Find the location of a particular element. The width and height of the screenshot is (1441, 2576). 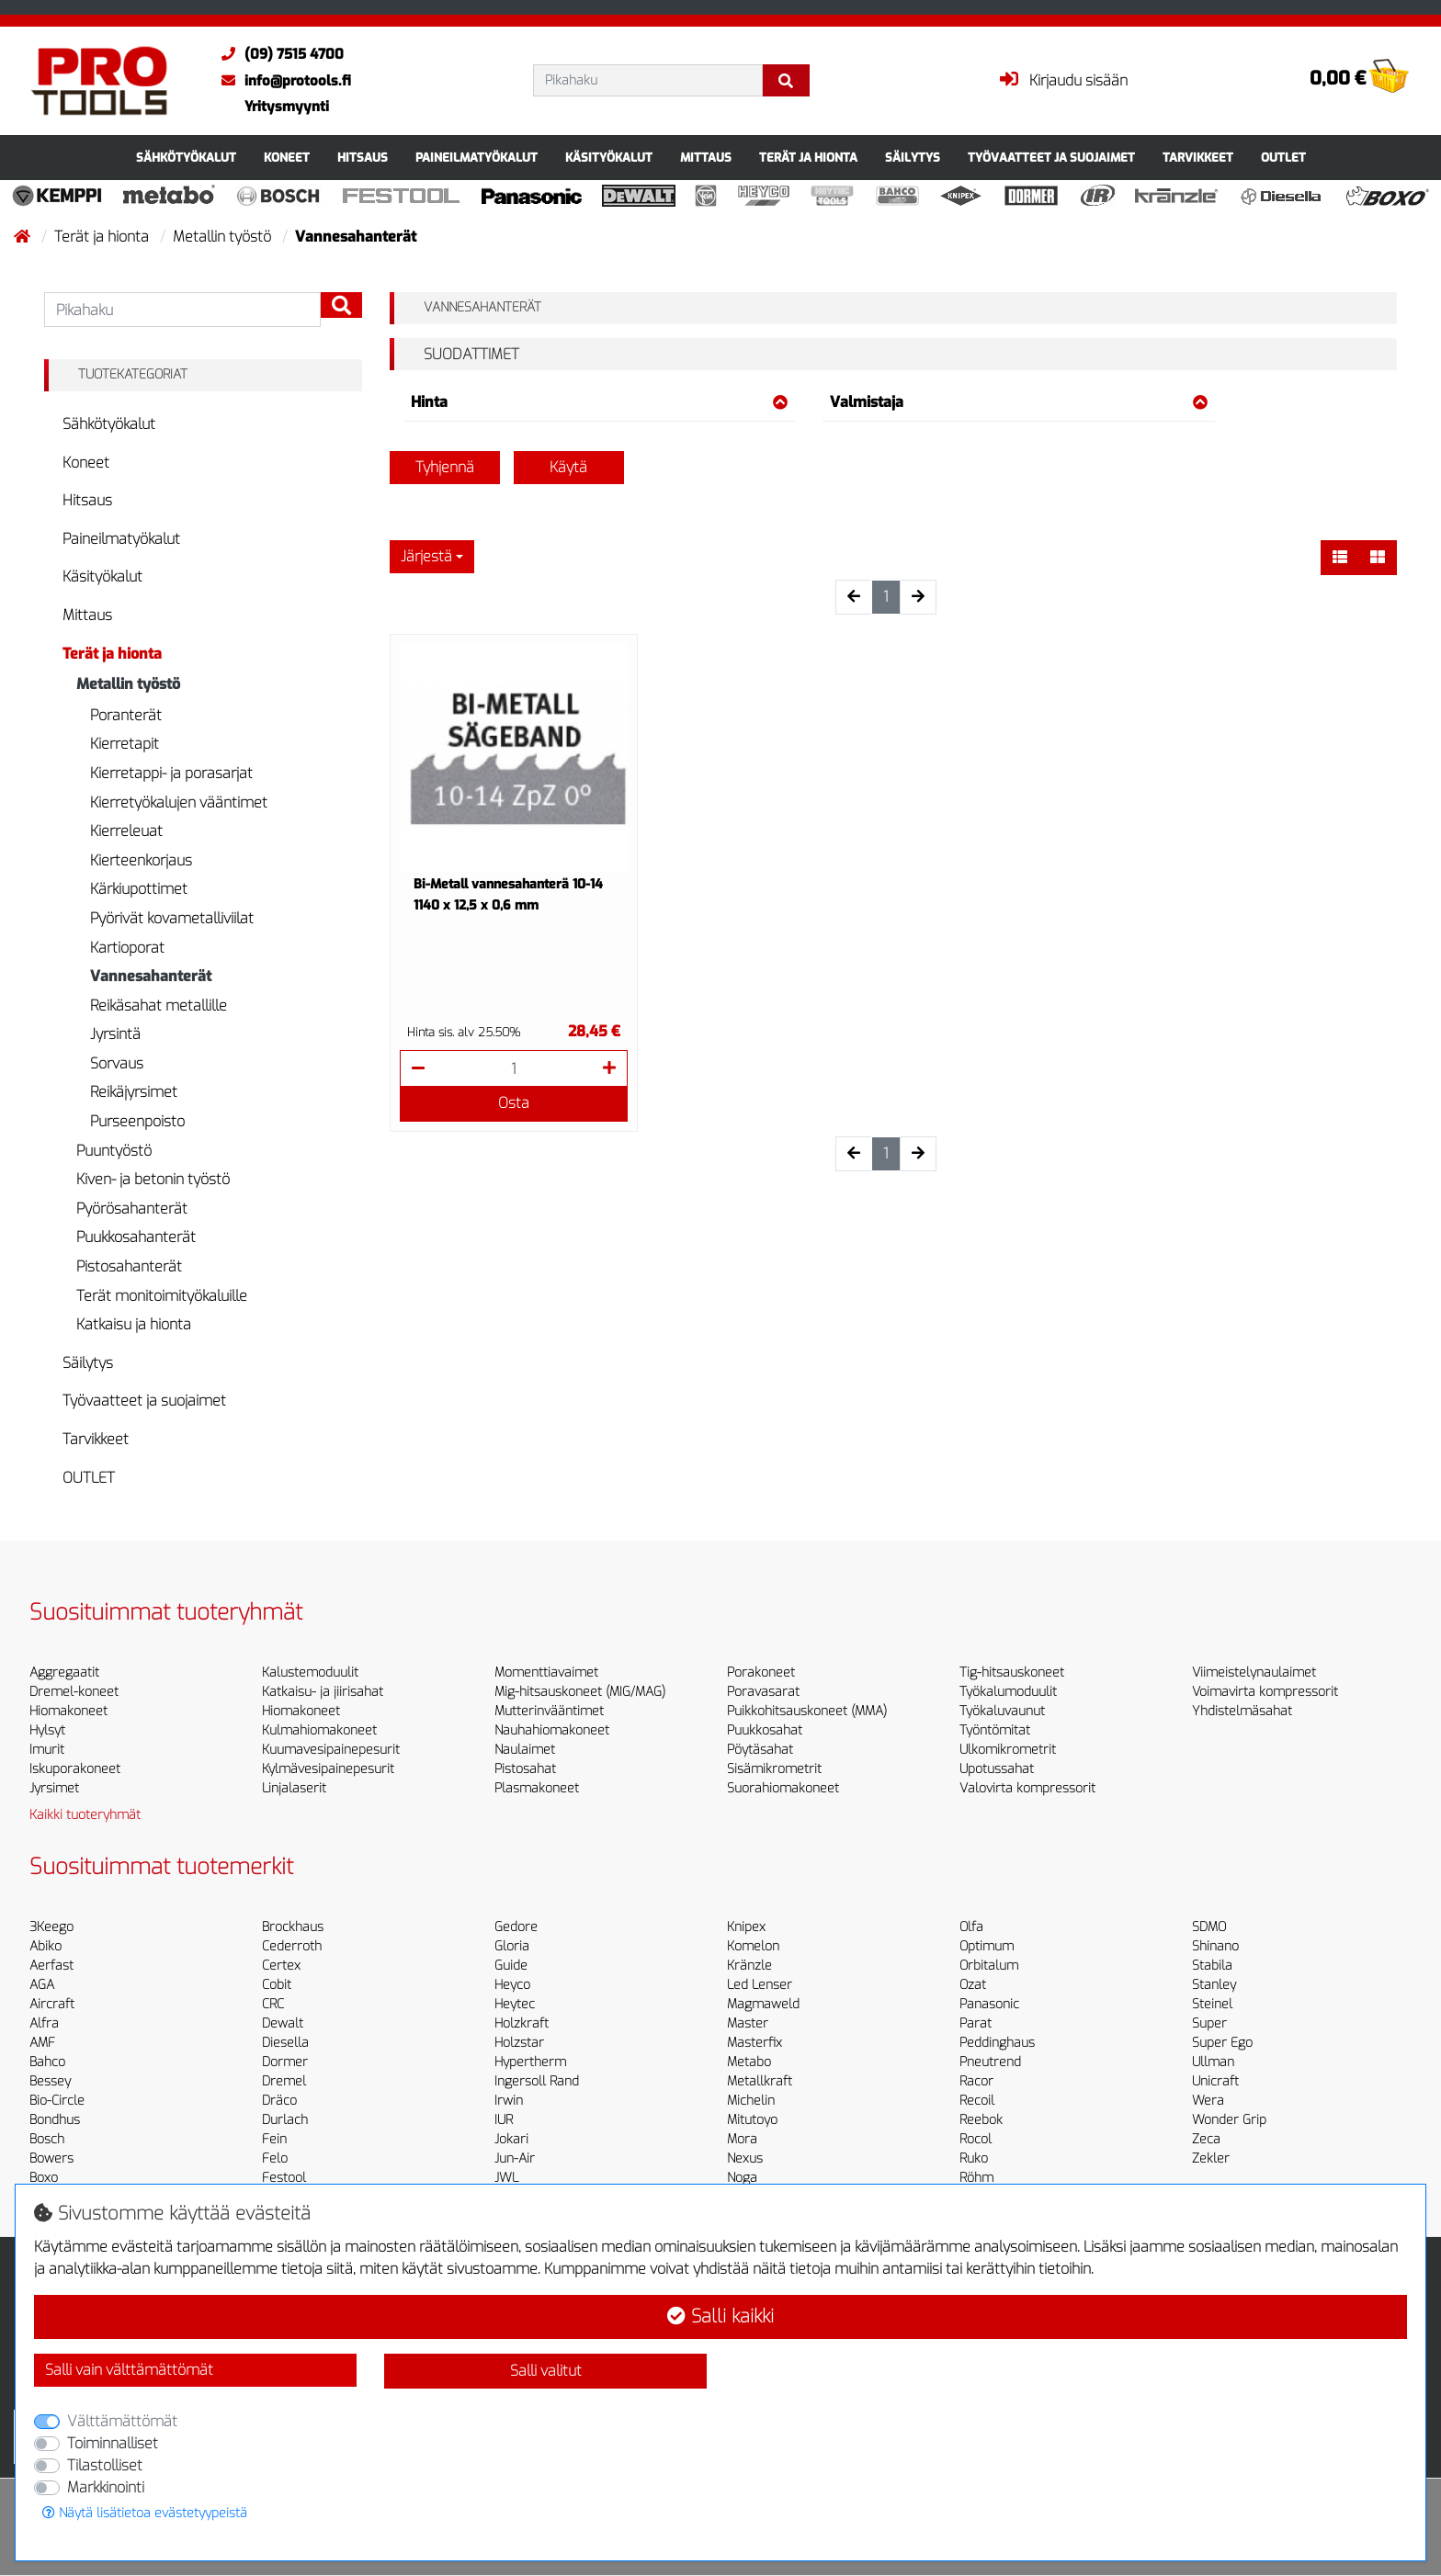

Dräco is located at coordinates (279, 2100).